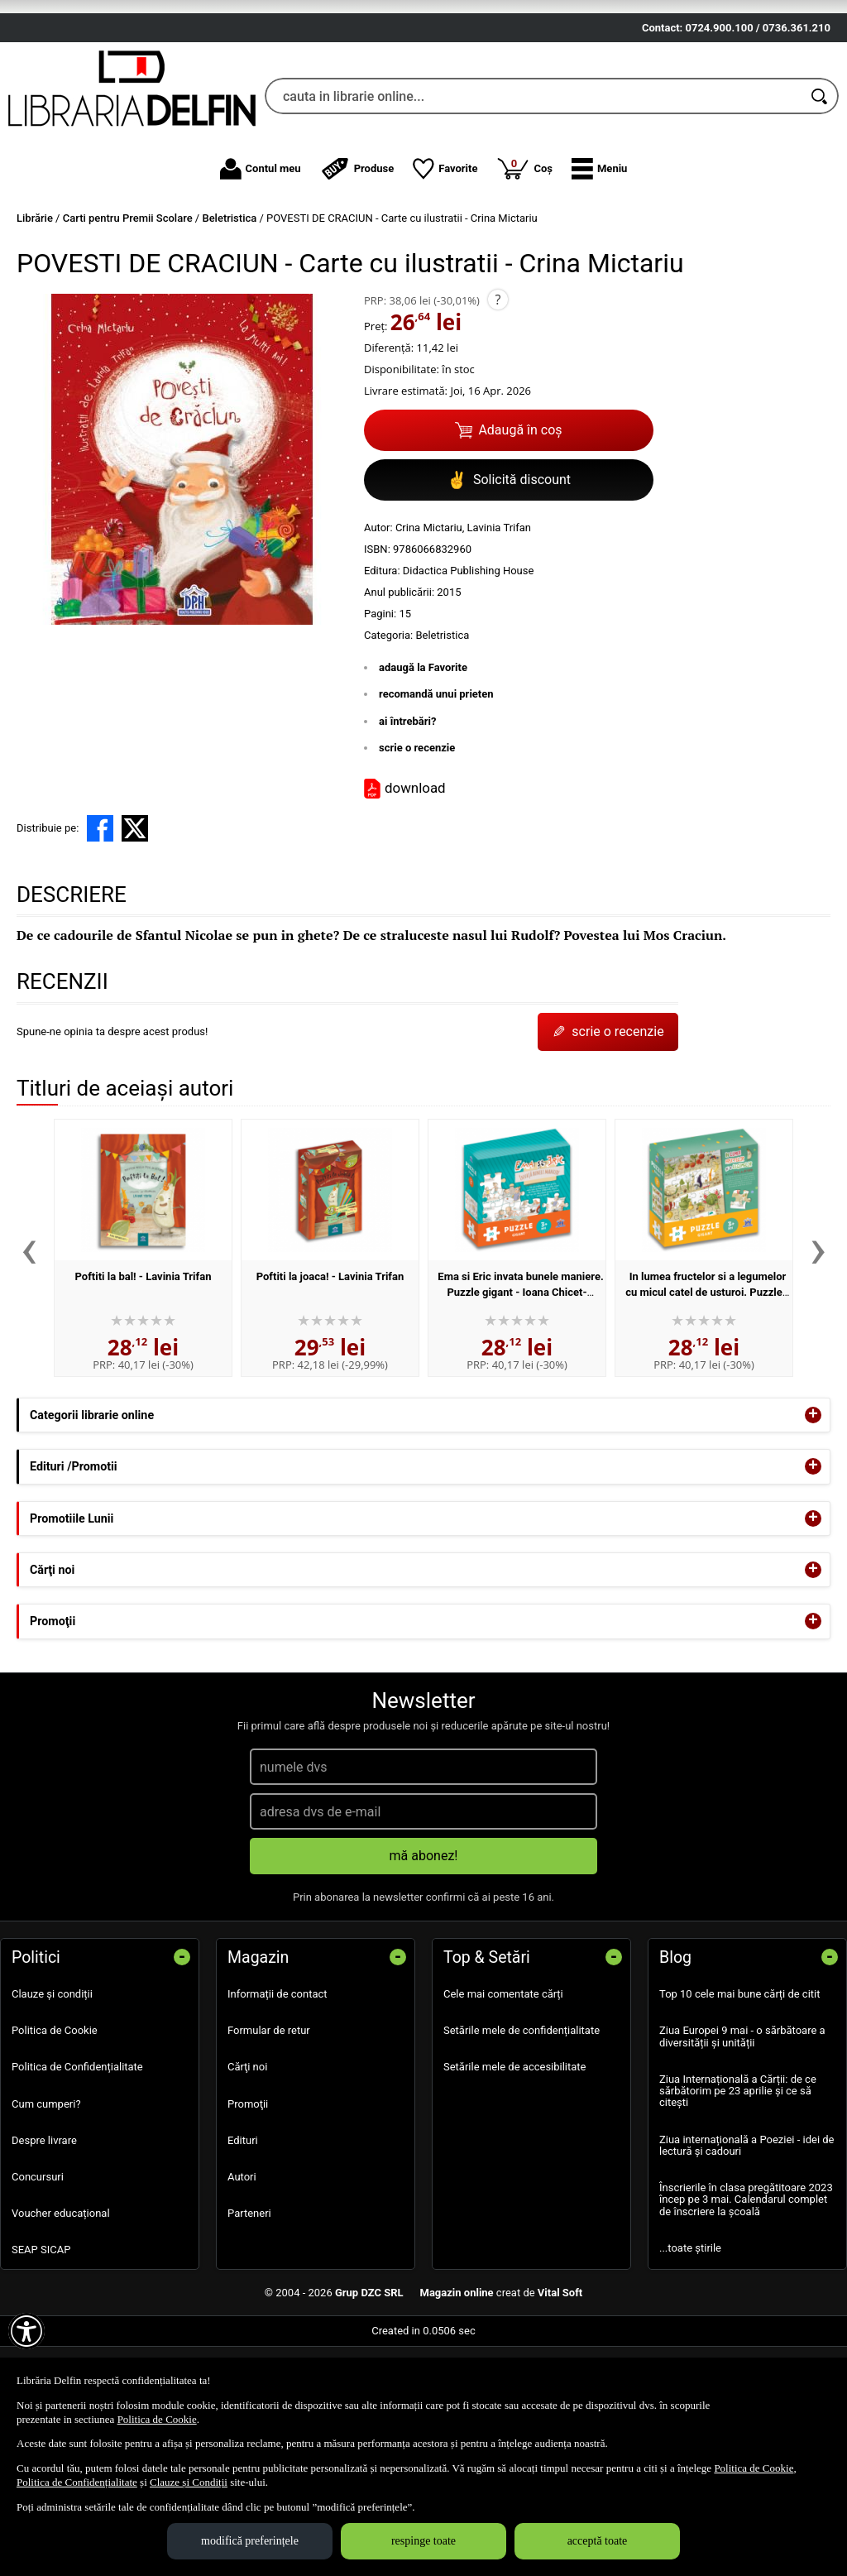 This screenshot has height=2576, width=847. What do you see at coordinates (423, 763) in the screenshot?
I see `adaugă la Favorite` at bounding box center [423, 763].